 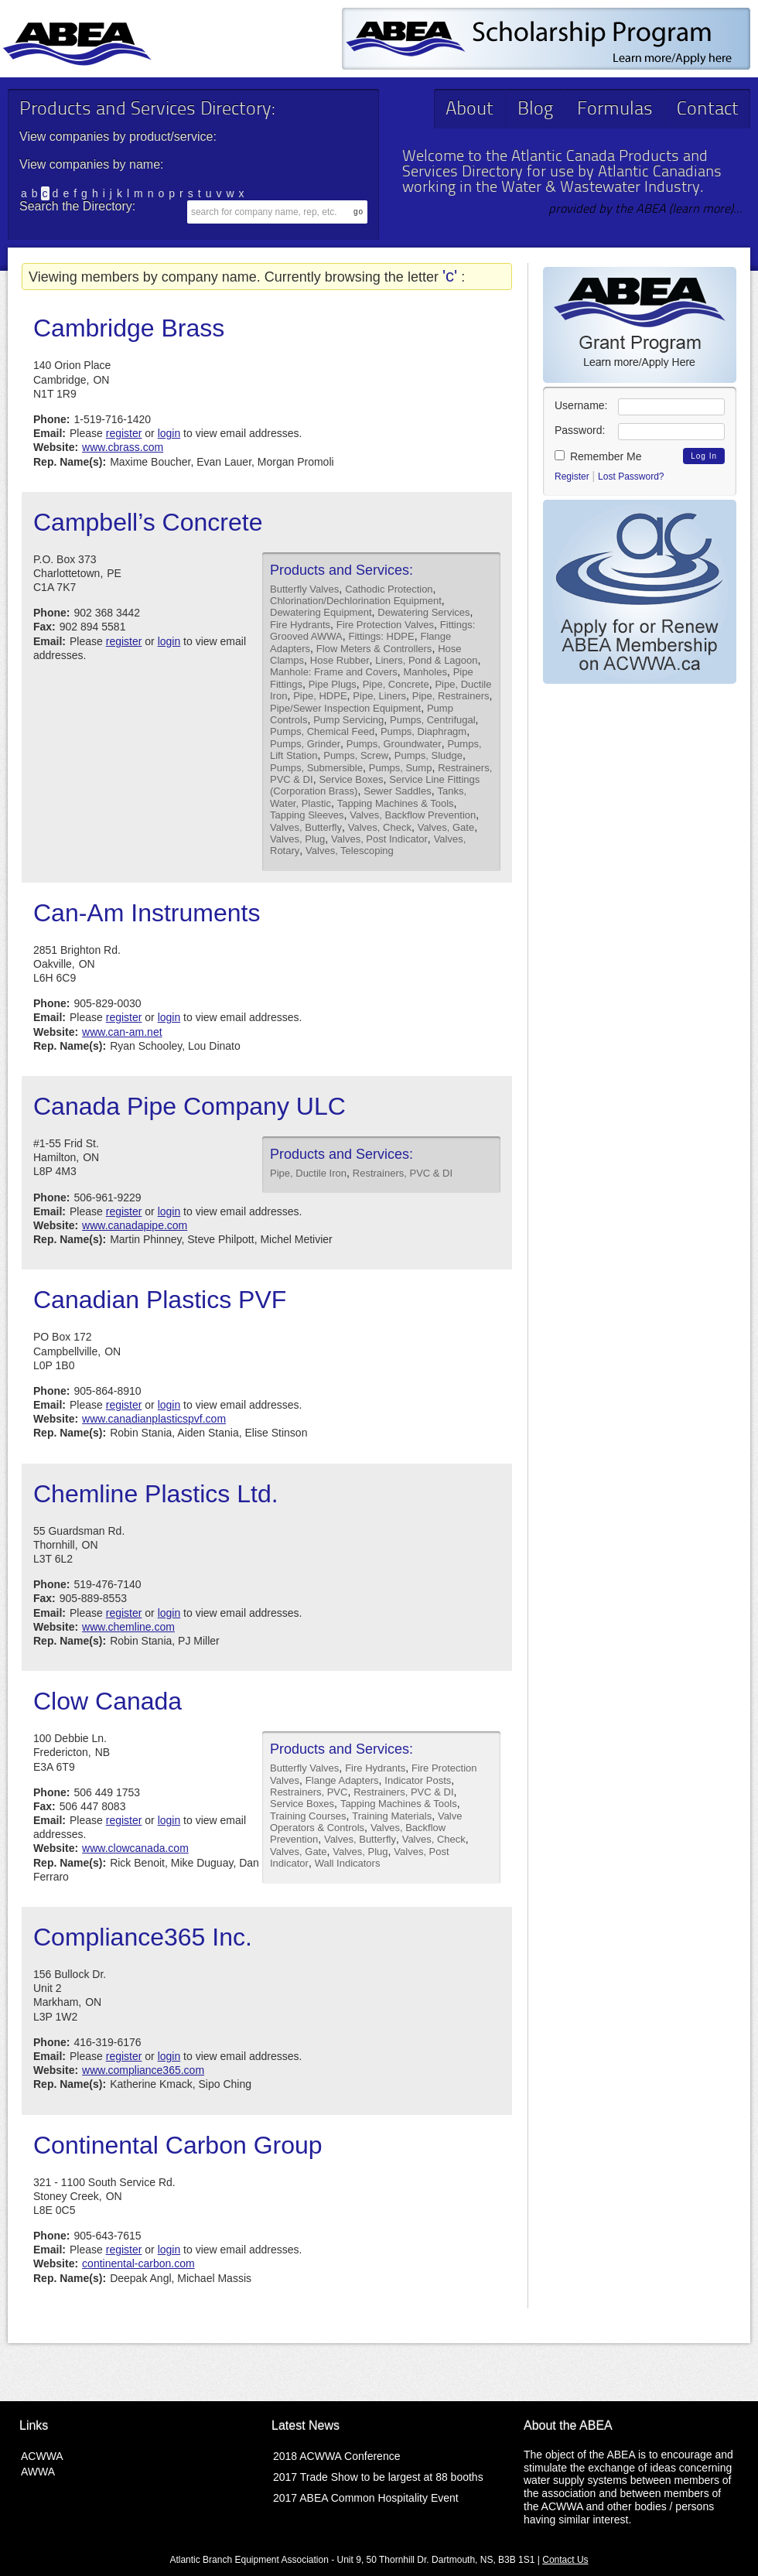 I want to click on Remember Me, so click(x=598, y=456).